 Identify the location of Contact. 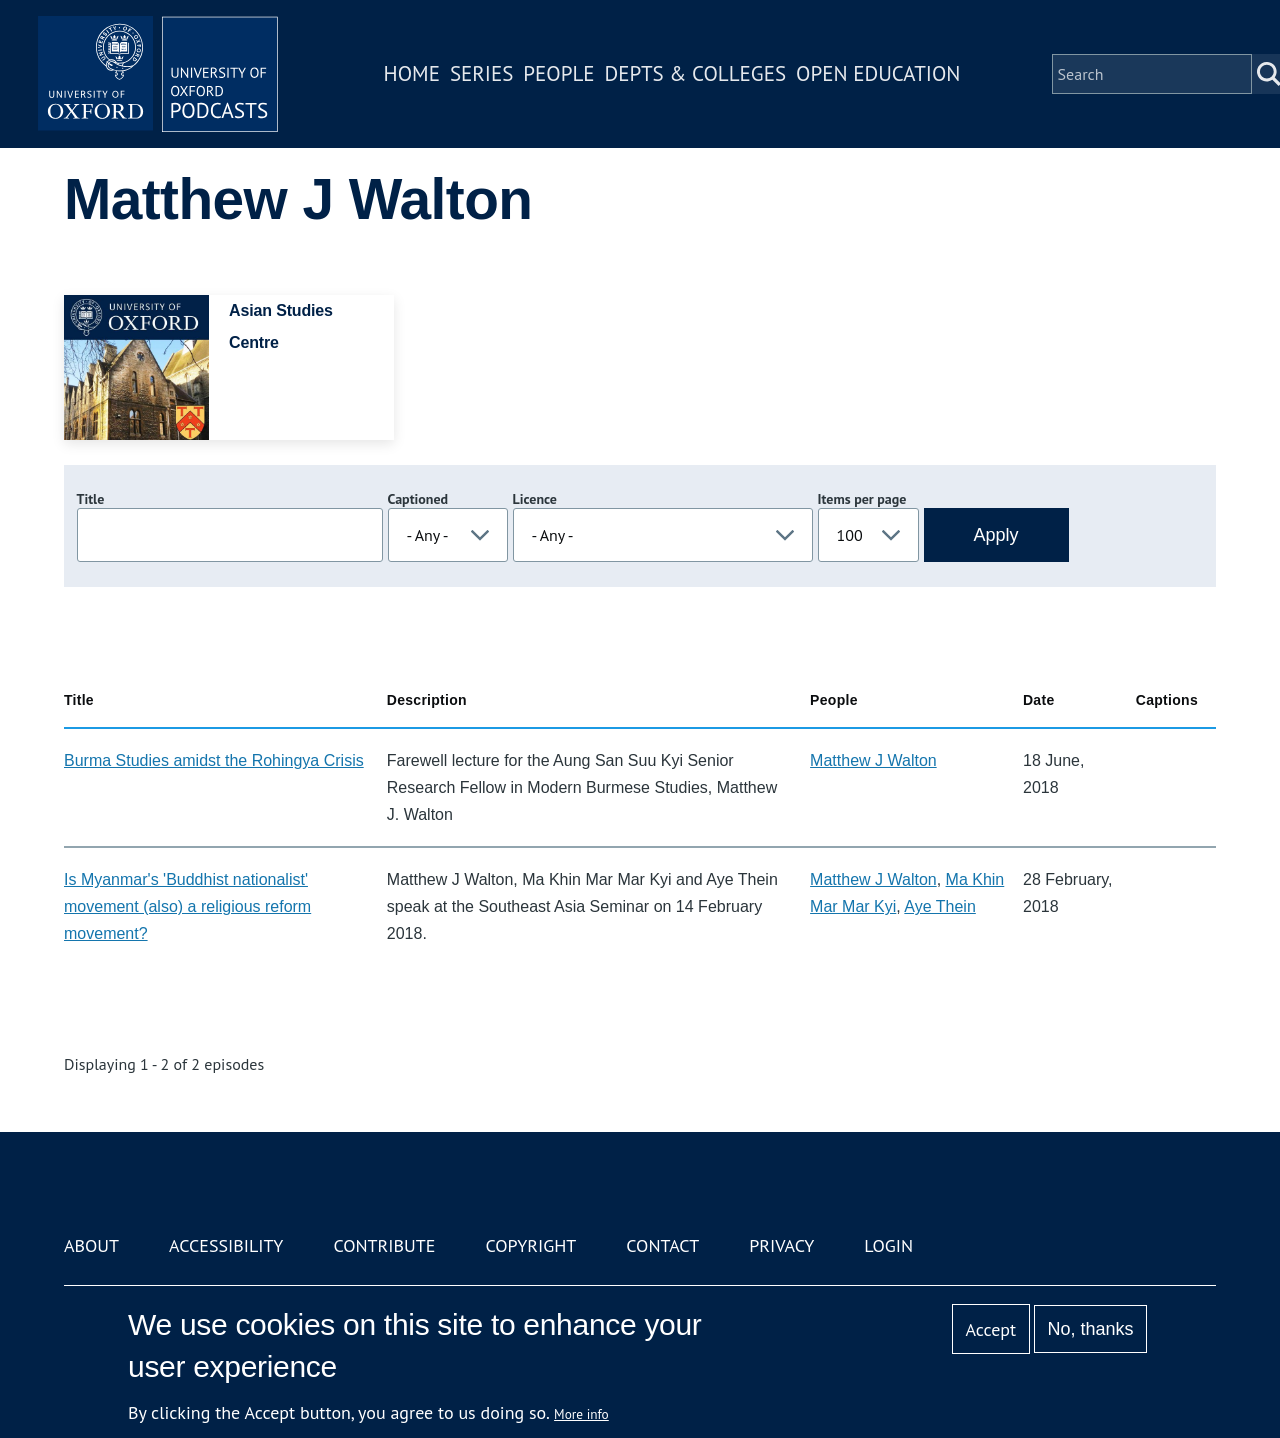
(662, 1245).